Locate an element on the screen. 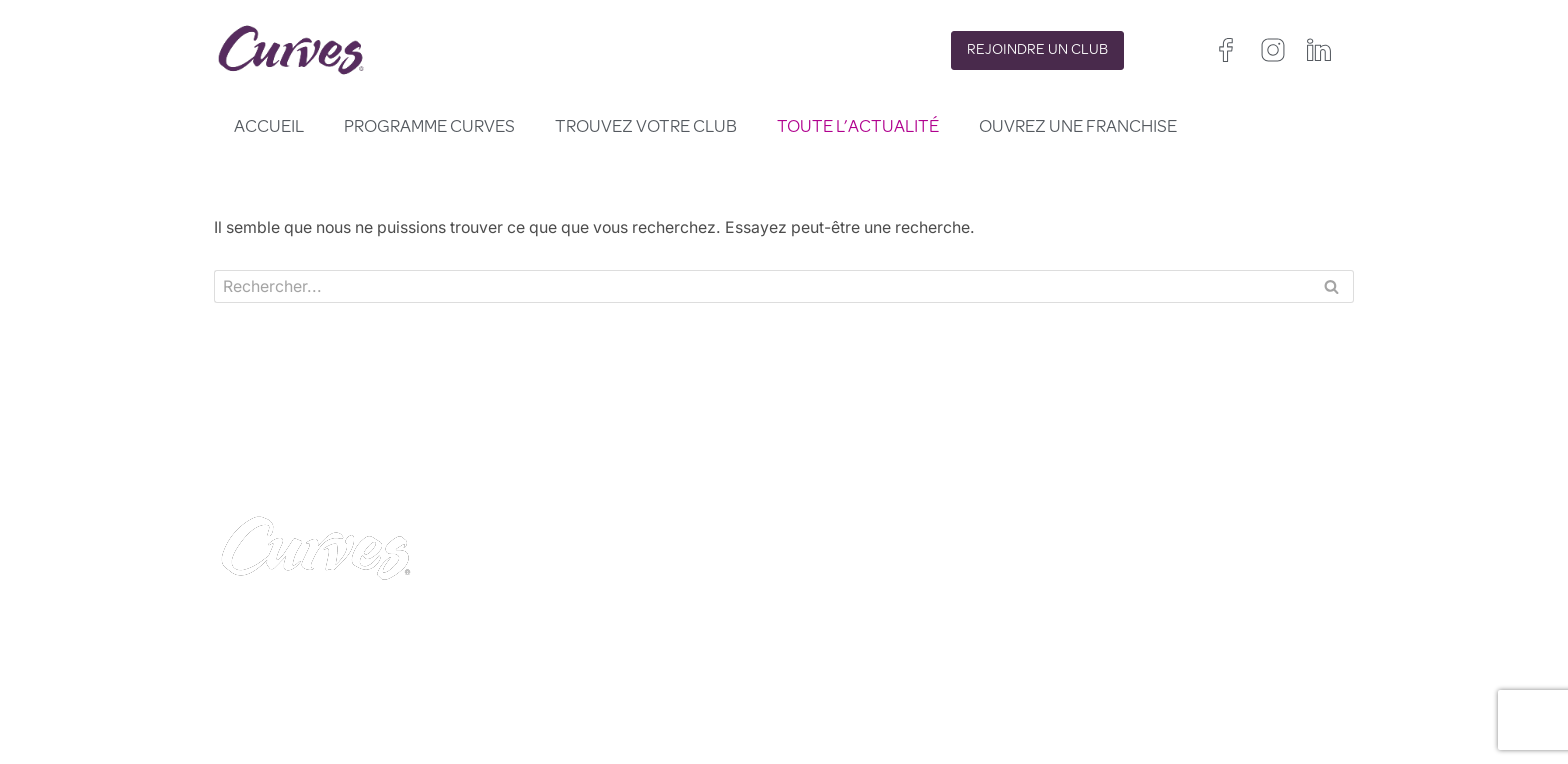 Image resolution: width=1568 pixels, height=764 pixels. Irelande is located at coordinates (1198, 654).